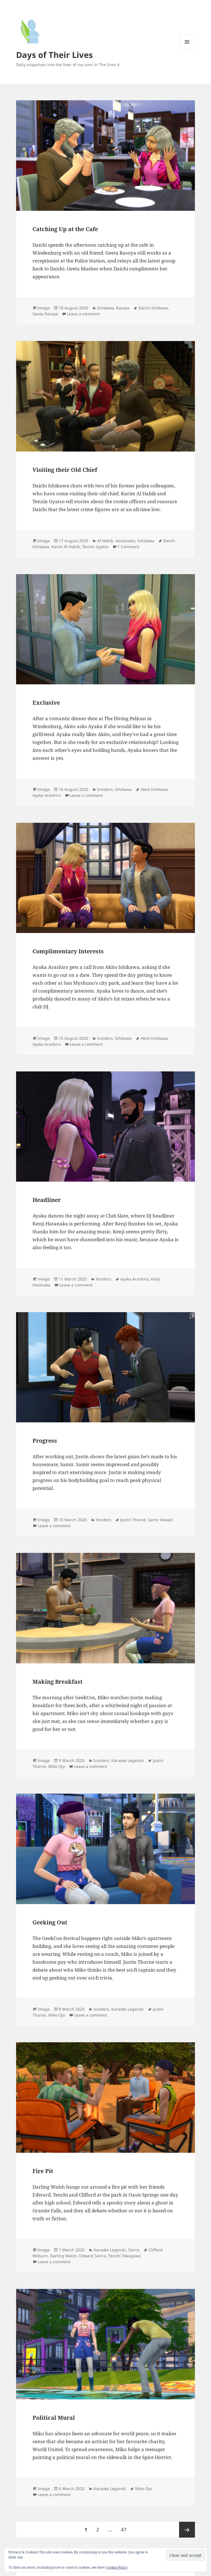 This screenshot has width=211, height=2576. Describe the element at coordinates (92, 2255) in the screenshot. I see `Edward Sierra` at that location.